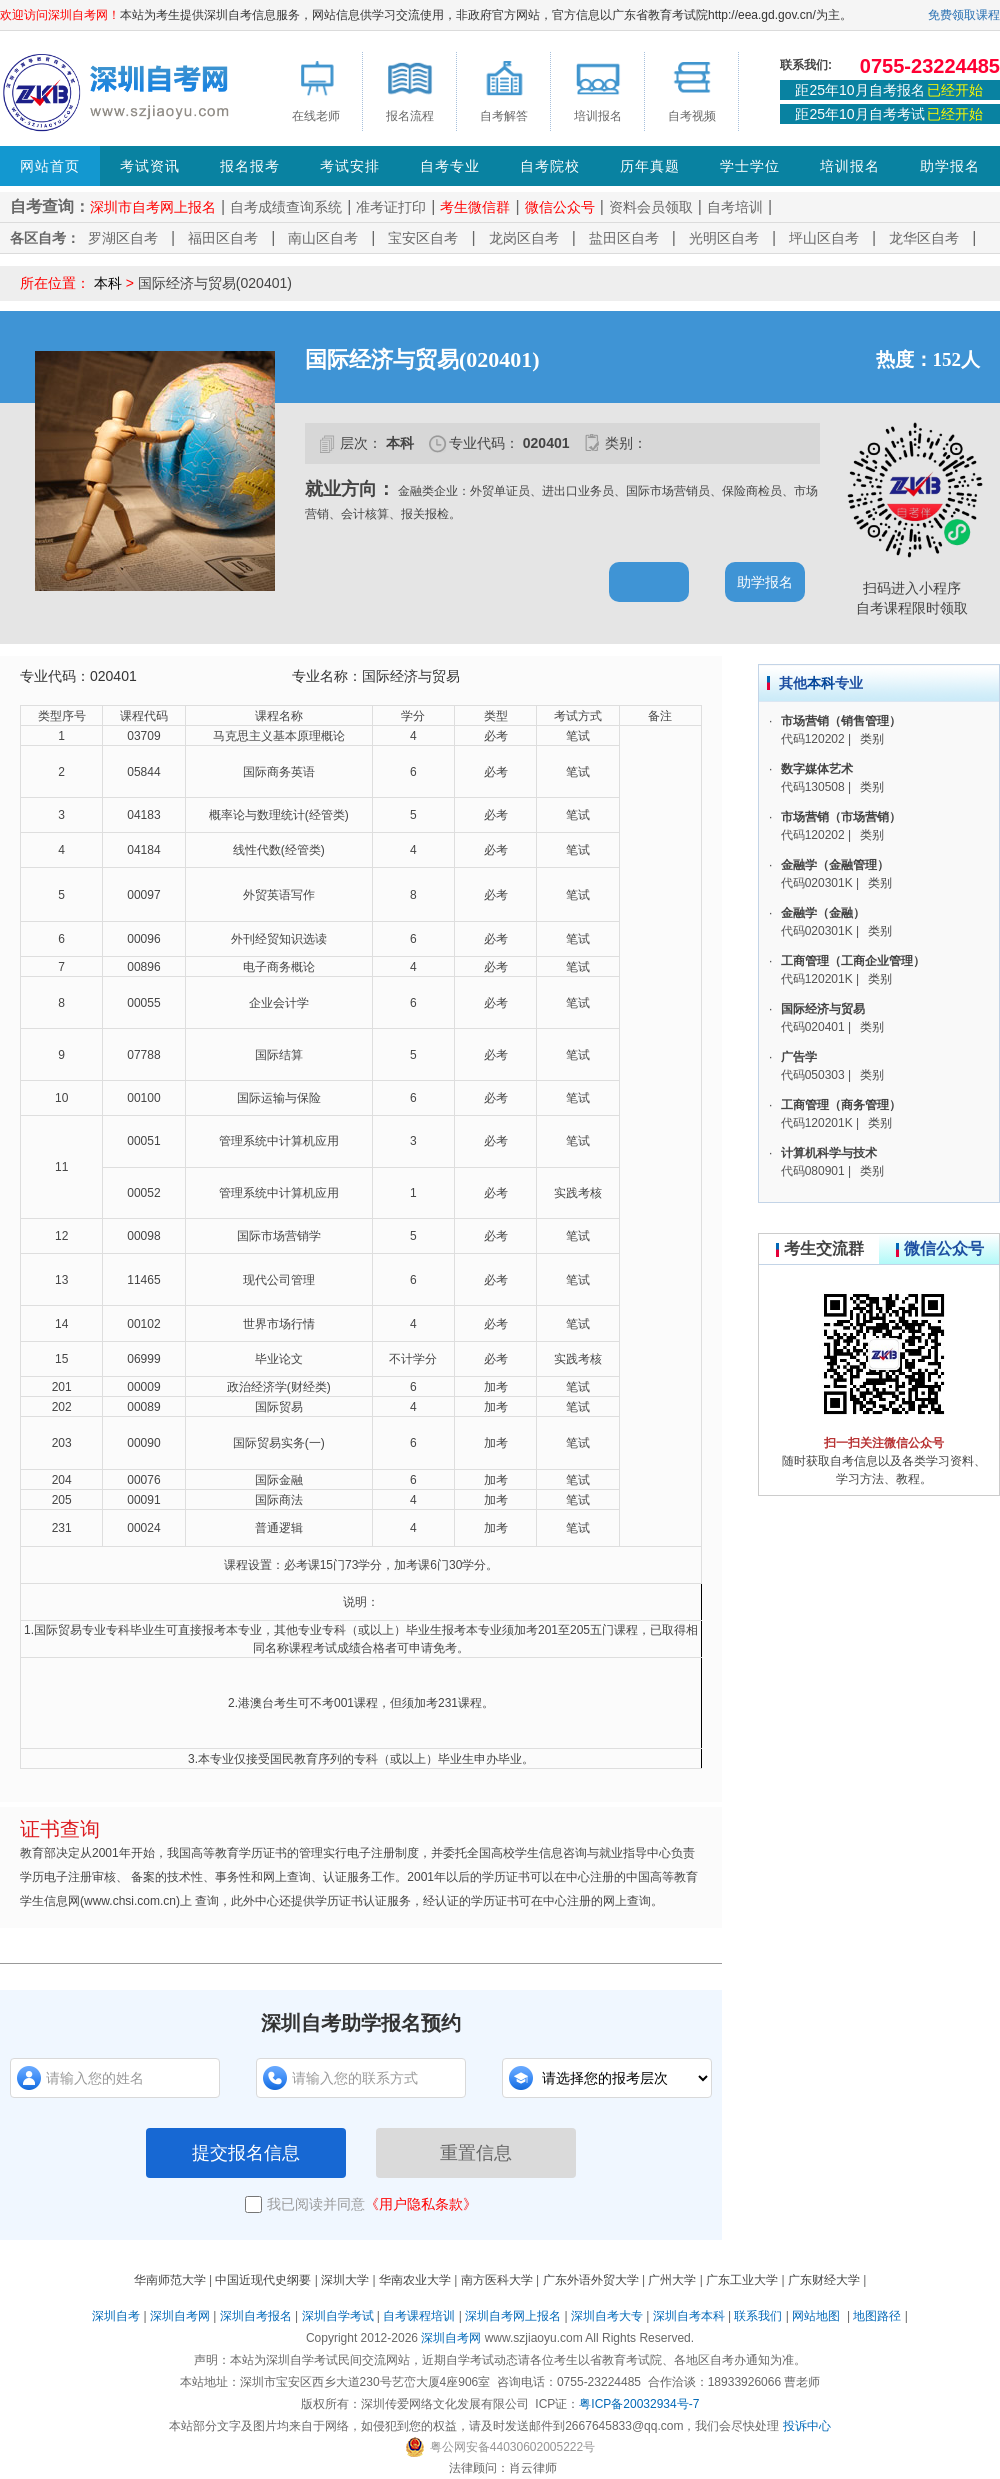 This screenshot has height=2479, width=1000. Describe the element at coordinates (735, 207) in the screenshot. I see `自考培训` at that location.